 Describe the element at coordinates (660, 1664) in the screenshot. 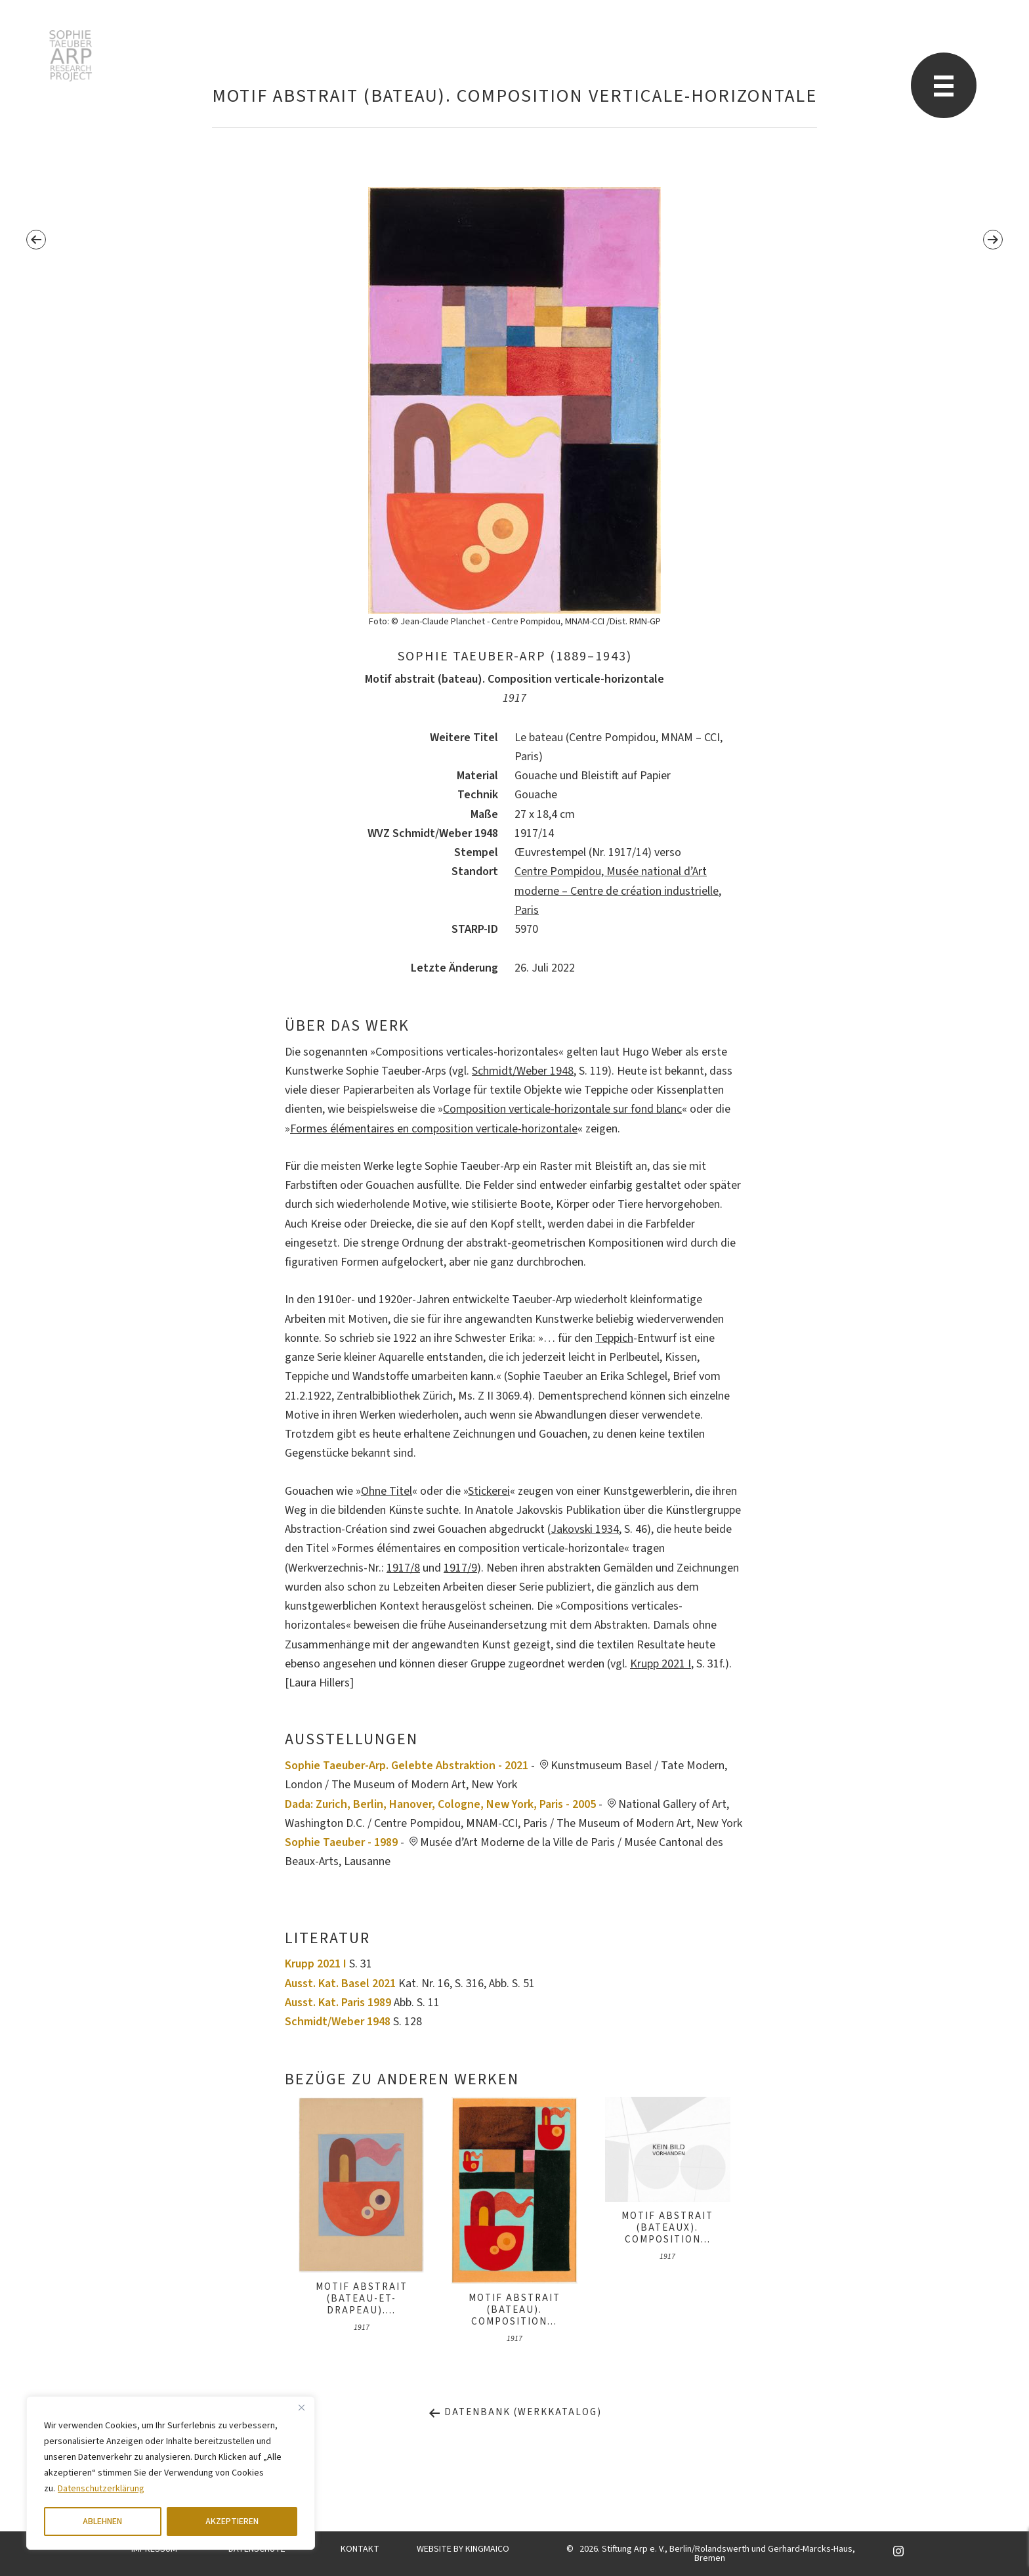

I see `Krupp 2021 I` at that location.